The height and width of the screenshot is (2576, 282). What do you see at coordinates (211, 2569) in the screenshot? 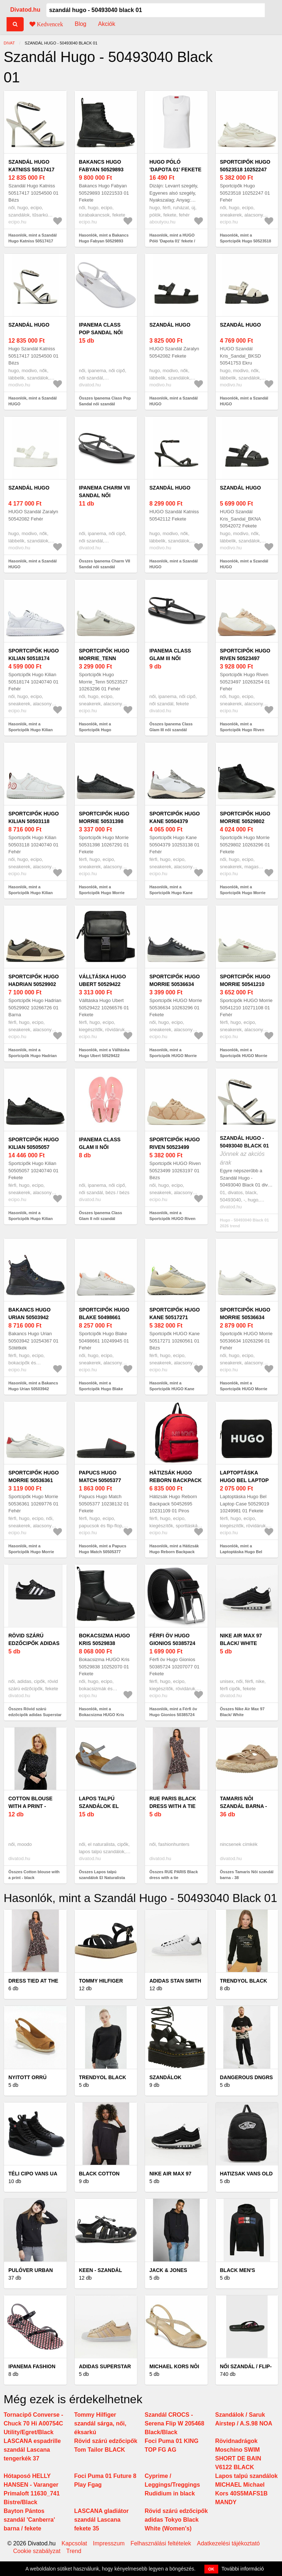
I see `OK` at bounding box center [211, 2569].